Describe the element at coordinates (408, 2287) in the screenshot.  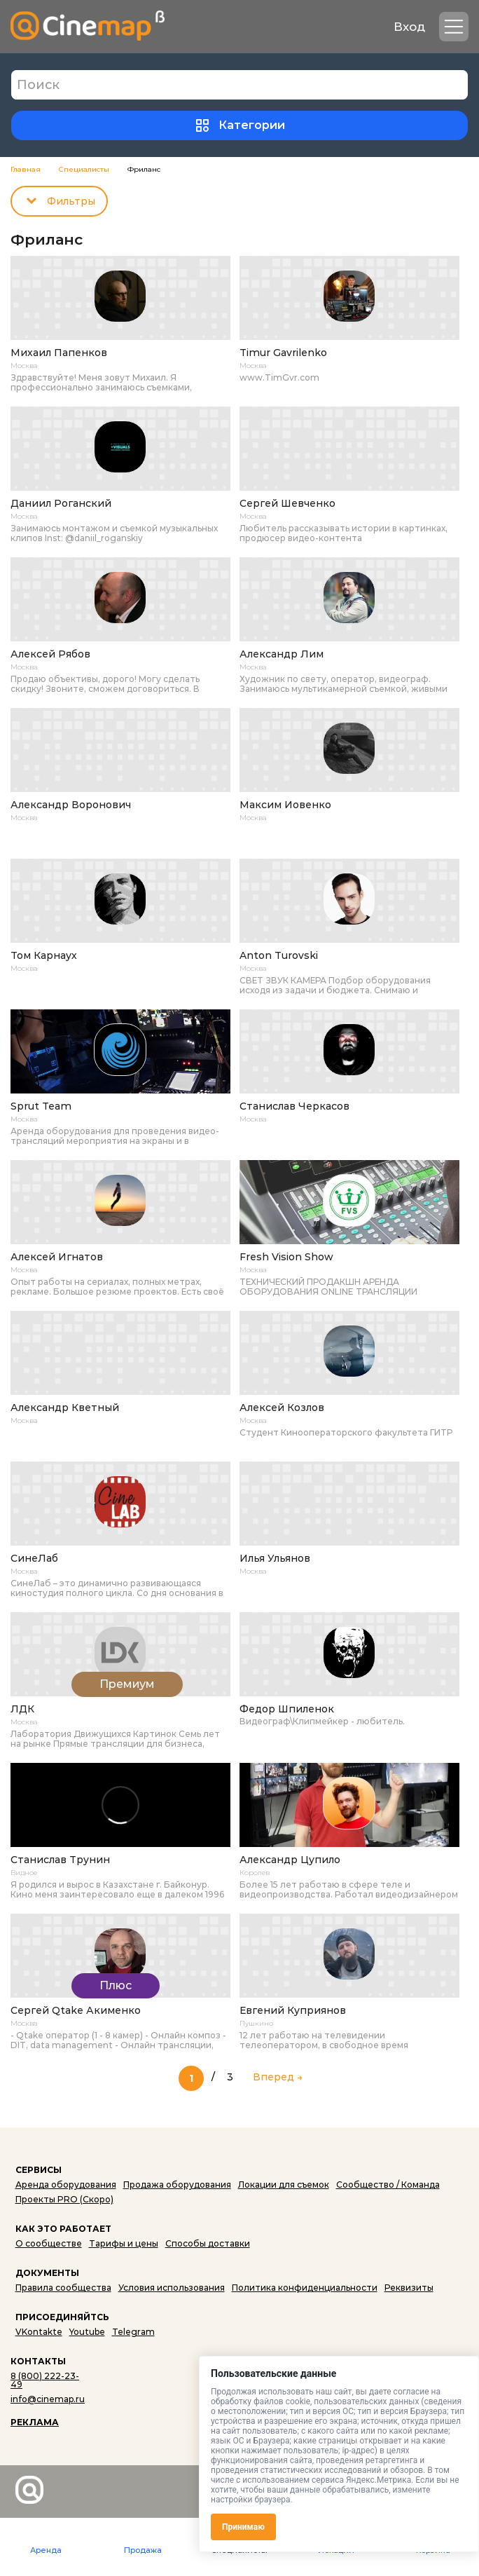
I see `Реквизиты` at that location.